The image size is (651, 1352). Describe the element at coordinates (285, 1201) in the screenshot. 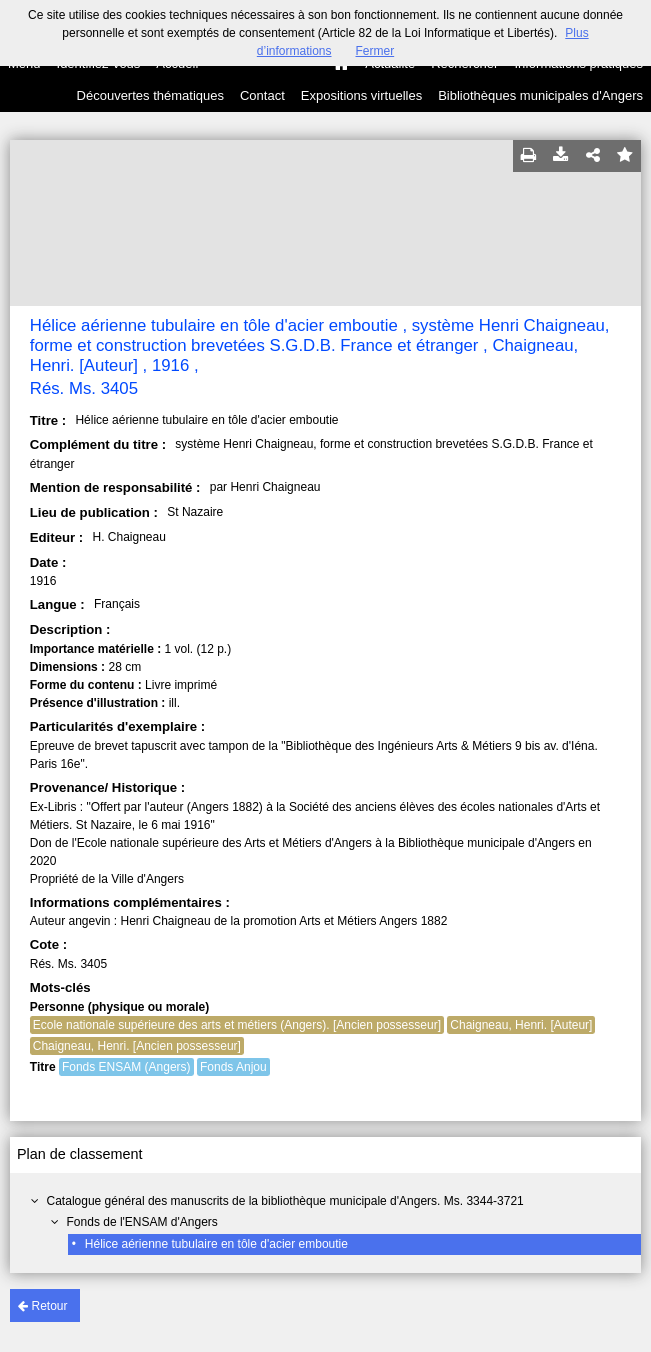

I see `Catalogue général des manuscrits de la bibliothèque municipale d'Angers. Ms. 3344-3721` at that location.